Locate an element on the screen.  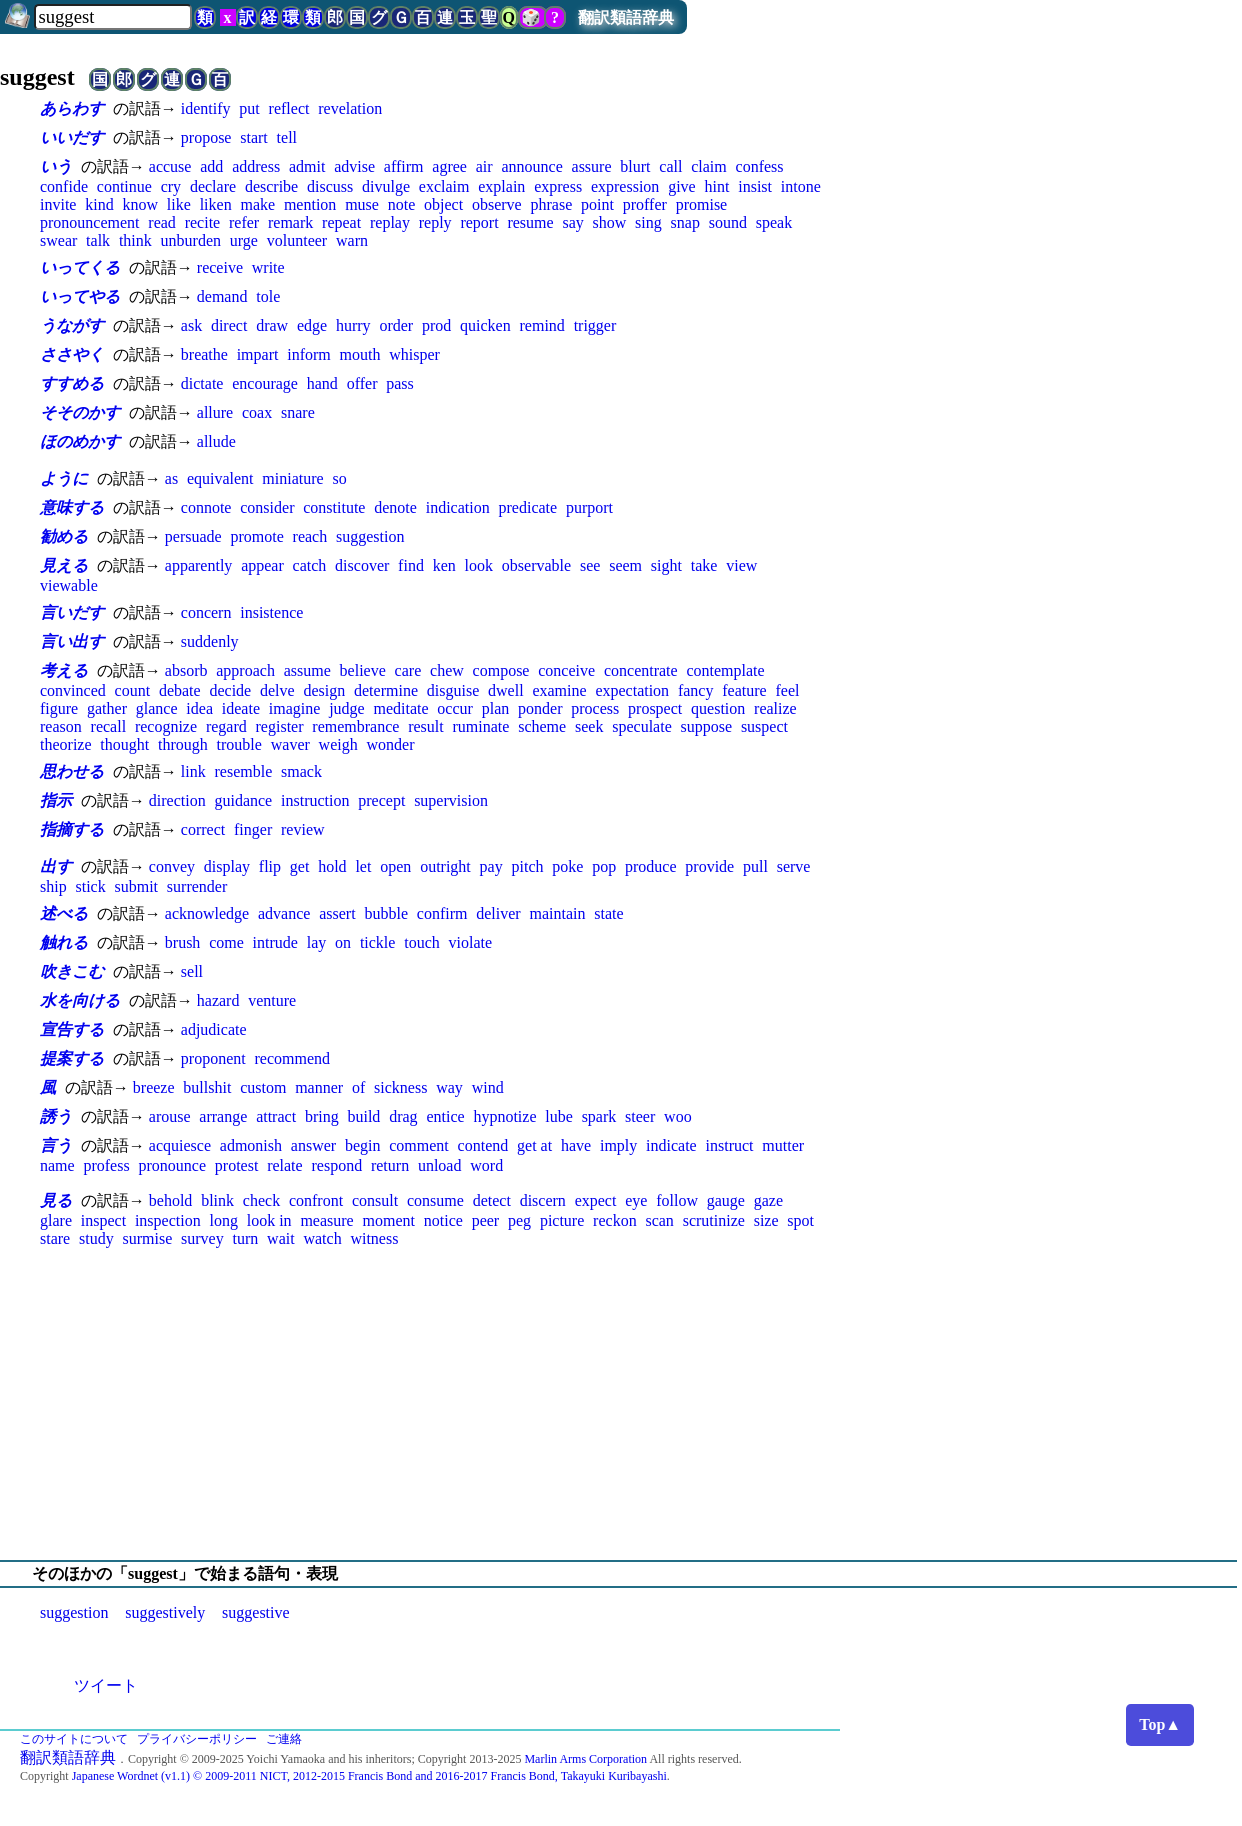
explain is located at coordinates (501, 186).